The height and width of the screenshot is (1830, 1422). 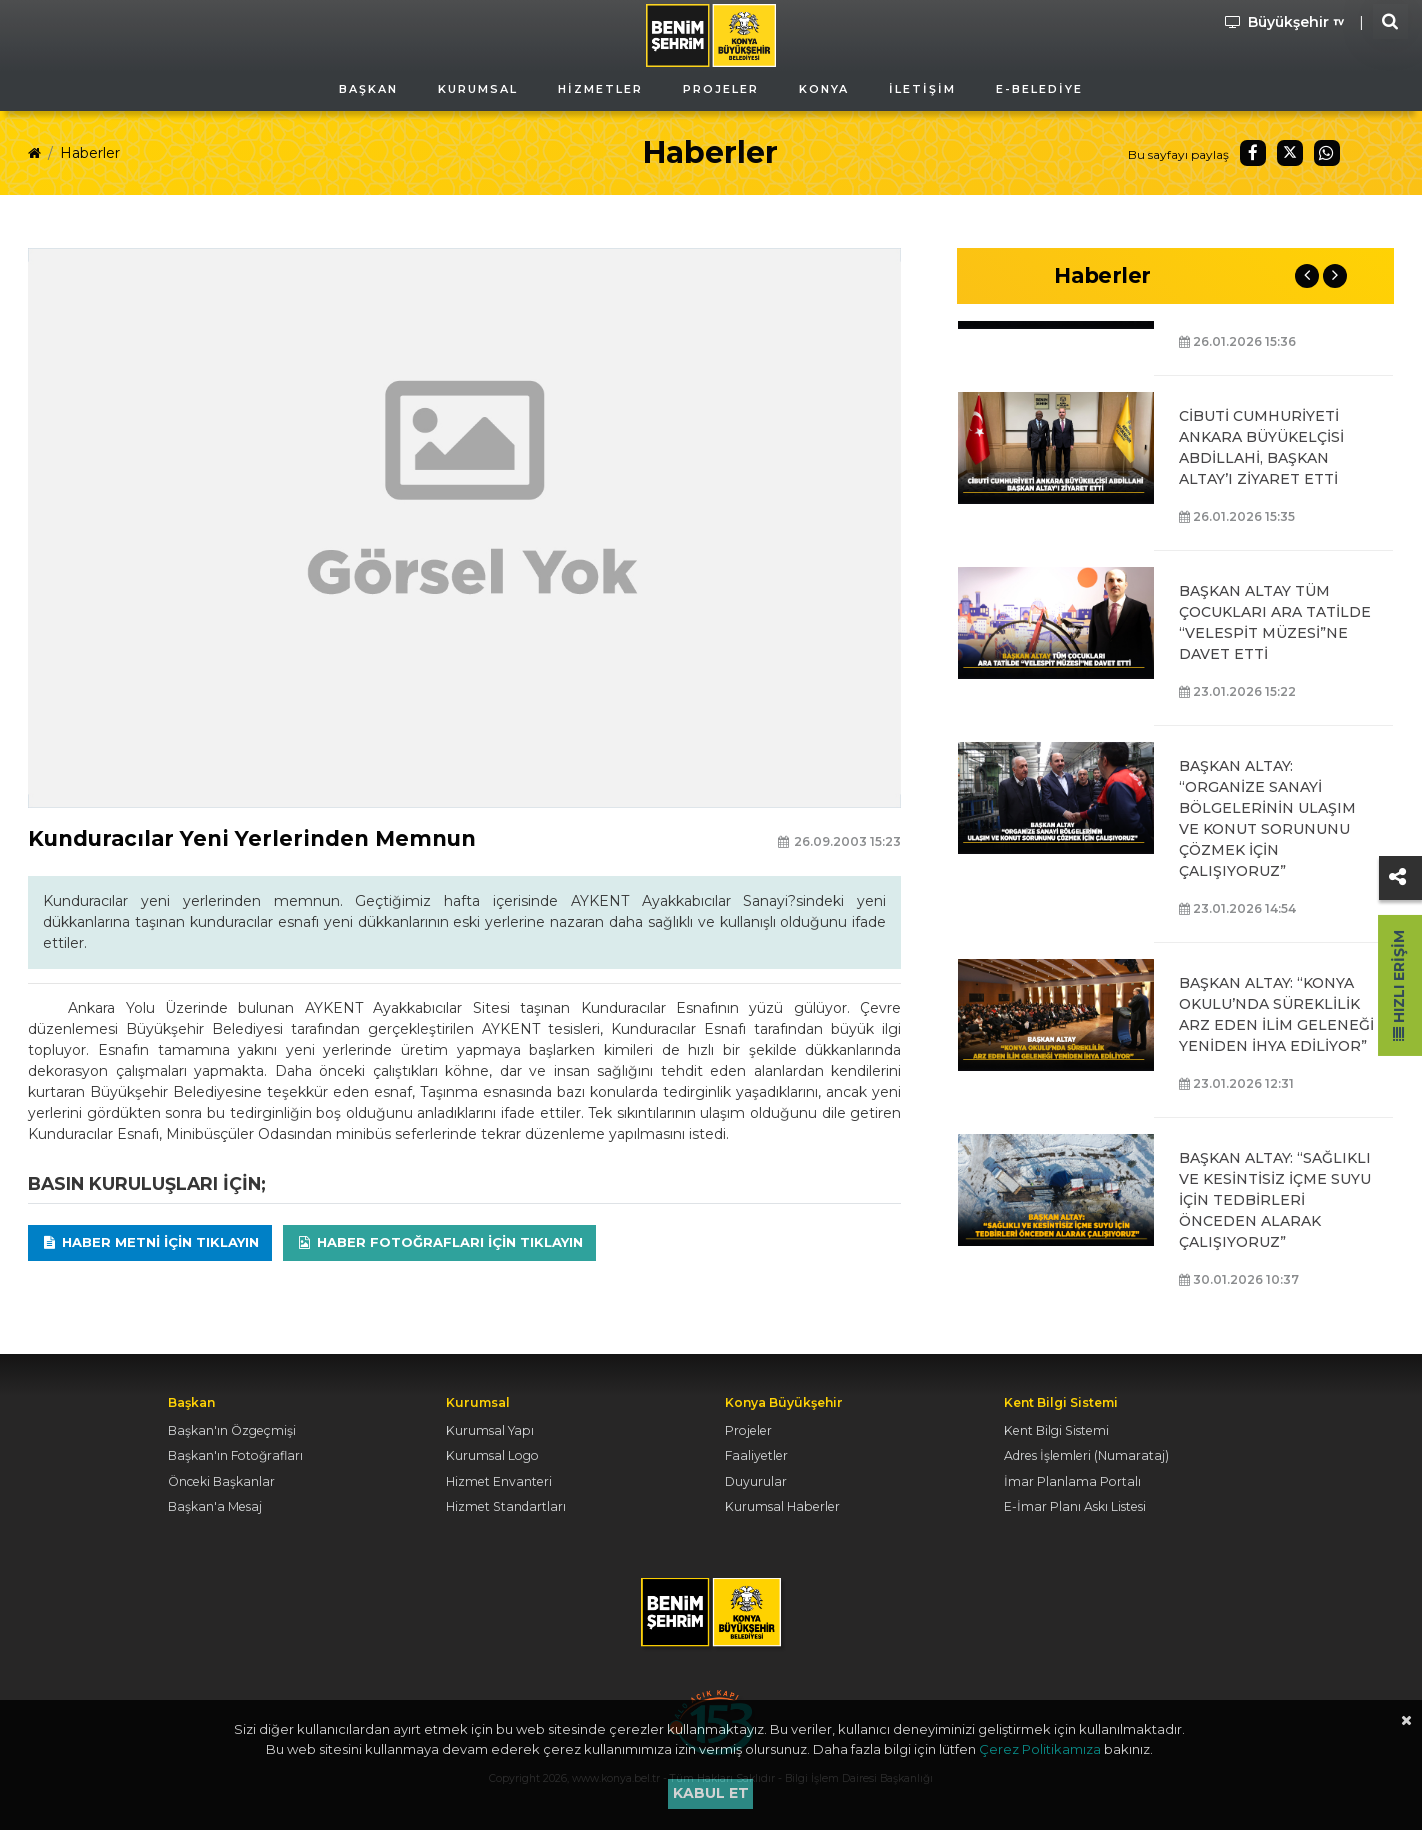 What do you see at coordinates (499, 1481) in the screenshot?
I see `Hizmet Envanteri` at bounding box center [499, 1481].